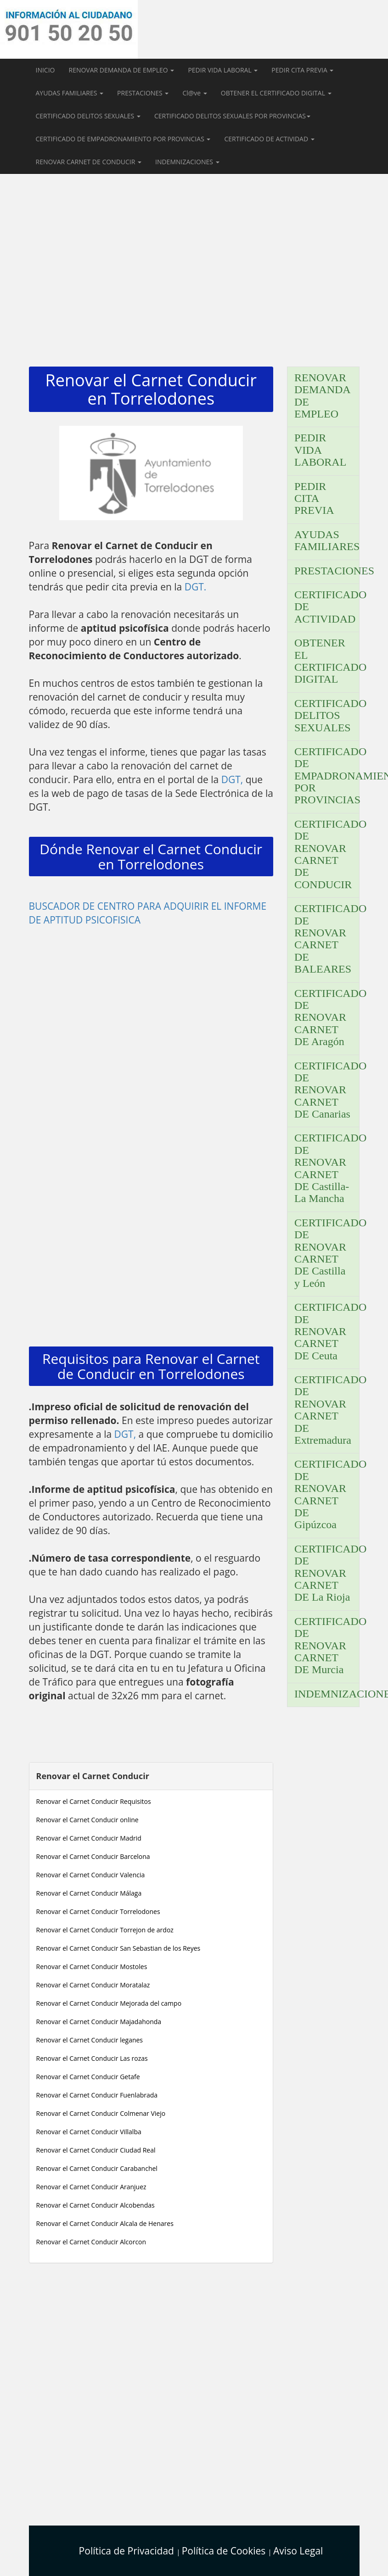  I want to click on Cl@ve [button], so click(194, 93).